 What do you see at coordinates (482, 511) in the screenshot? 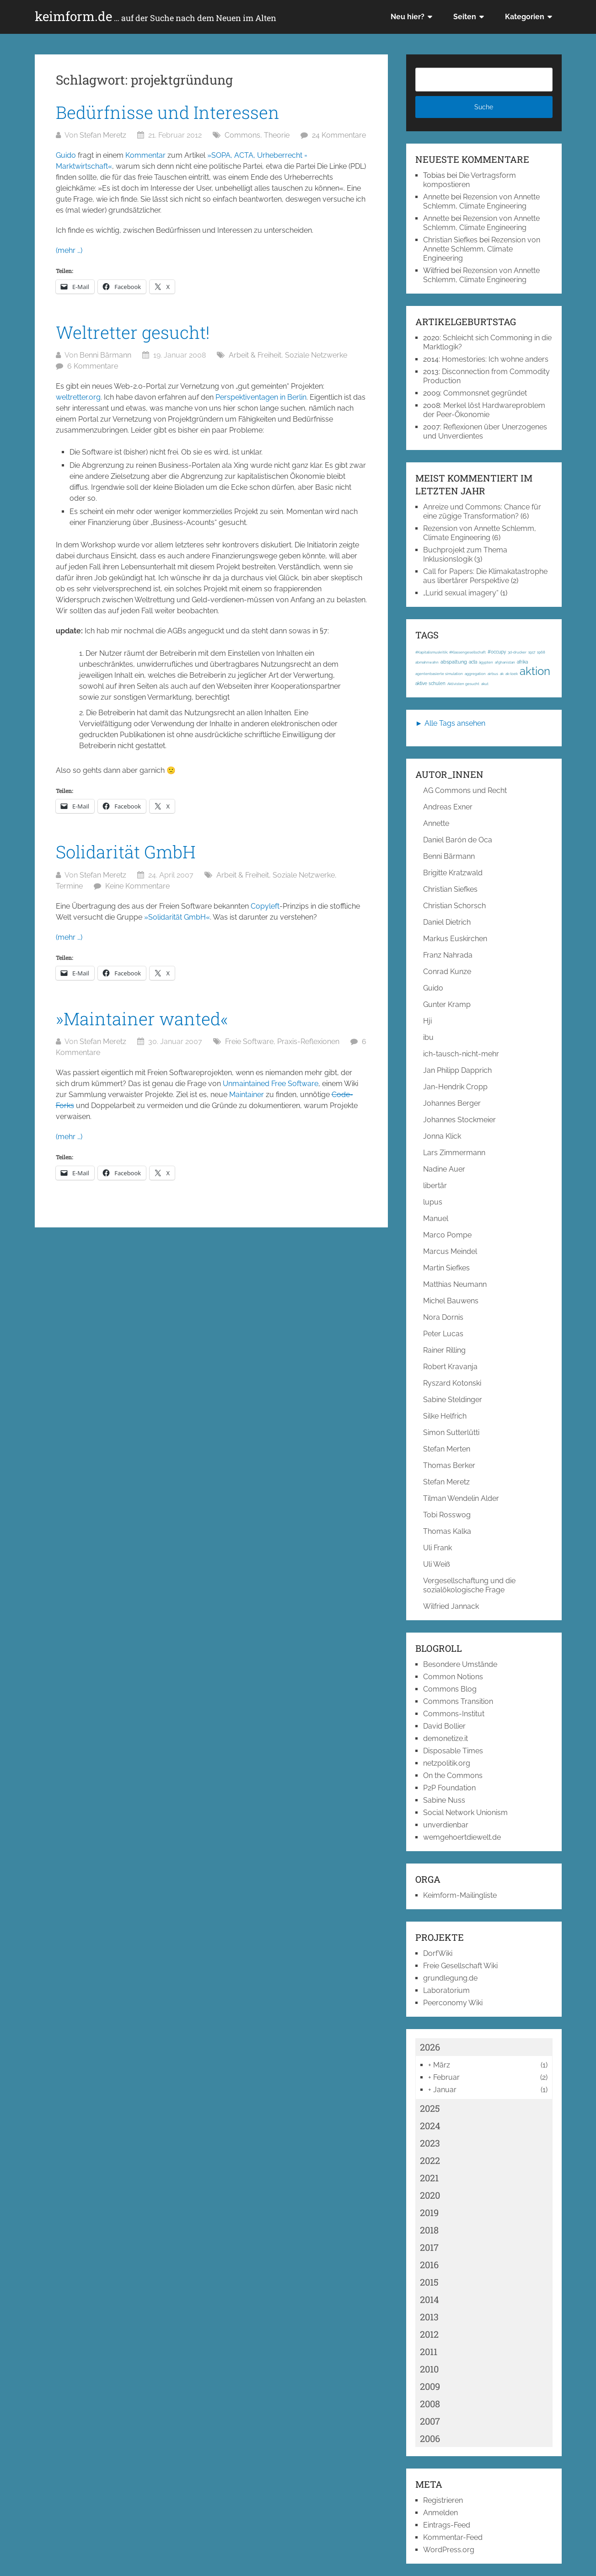
I see `Anreize und Commons: Chance für eine zügige Transformation?` at bounding box center [482, 511].